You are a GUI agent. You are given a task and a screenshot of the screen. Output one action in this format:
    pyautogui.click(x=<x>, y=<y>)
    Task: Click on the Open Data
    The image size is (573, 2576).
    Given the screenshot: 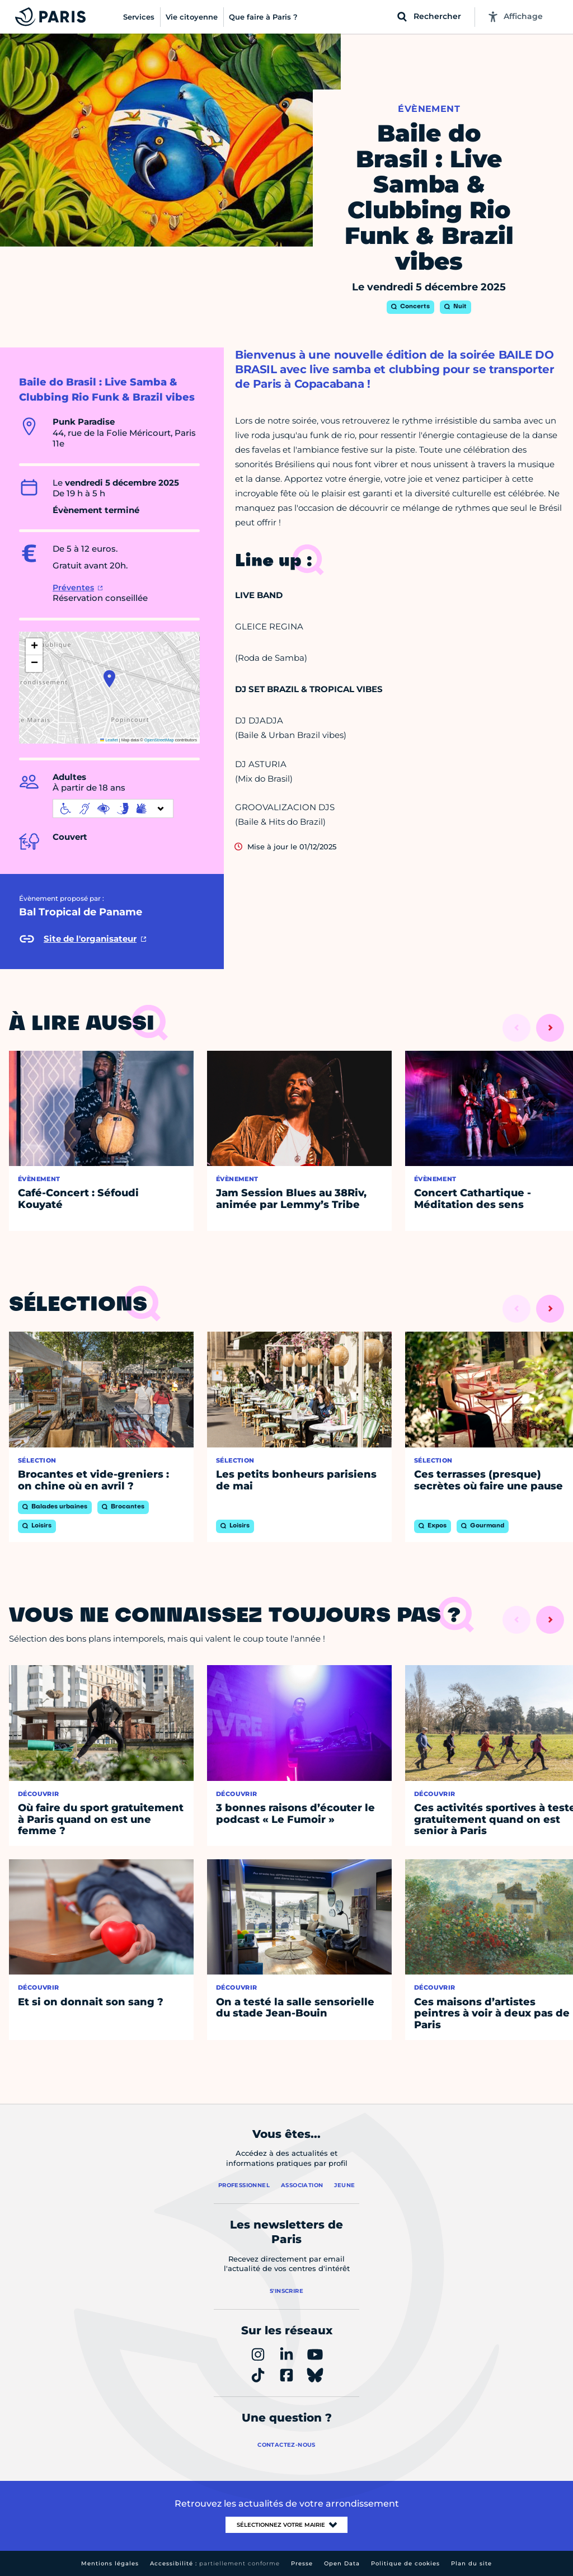 What is the action you would take?
    pyautogui.click(x=342, y=2563)
    